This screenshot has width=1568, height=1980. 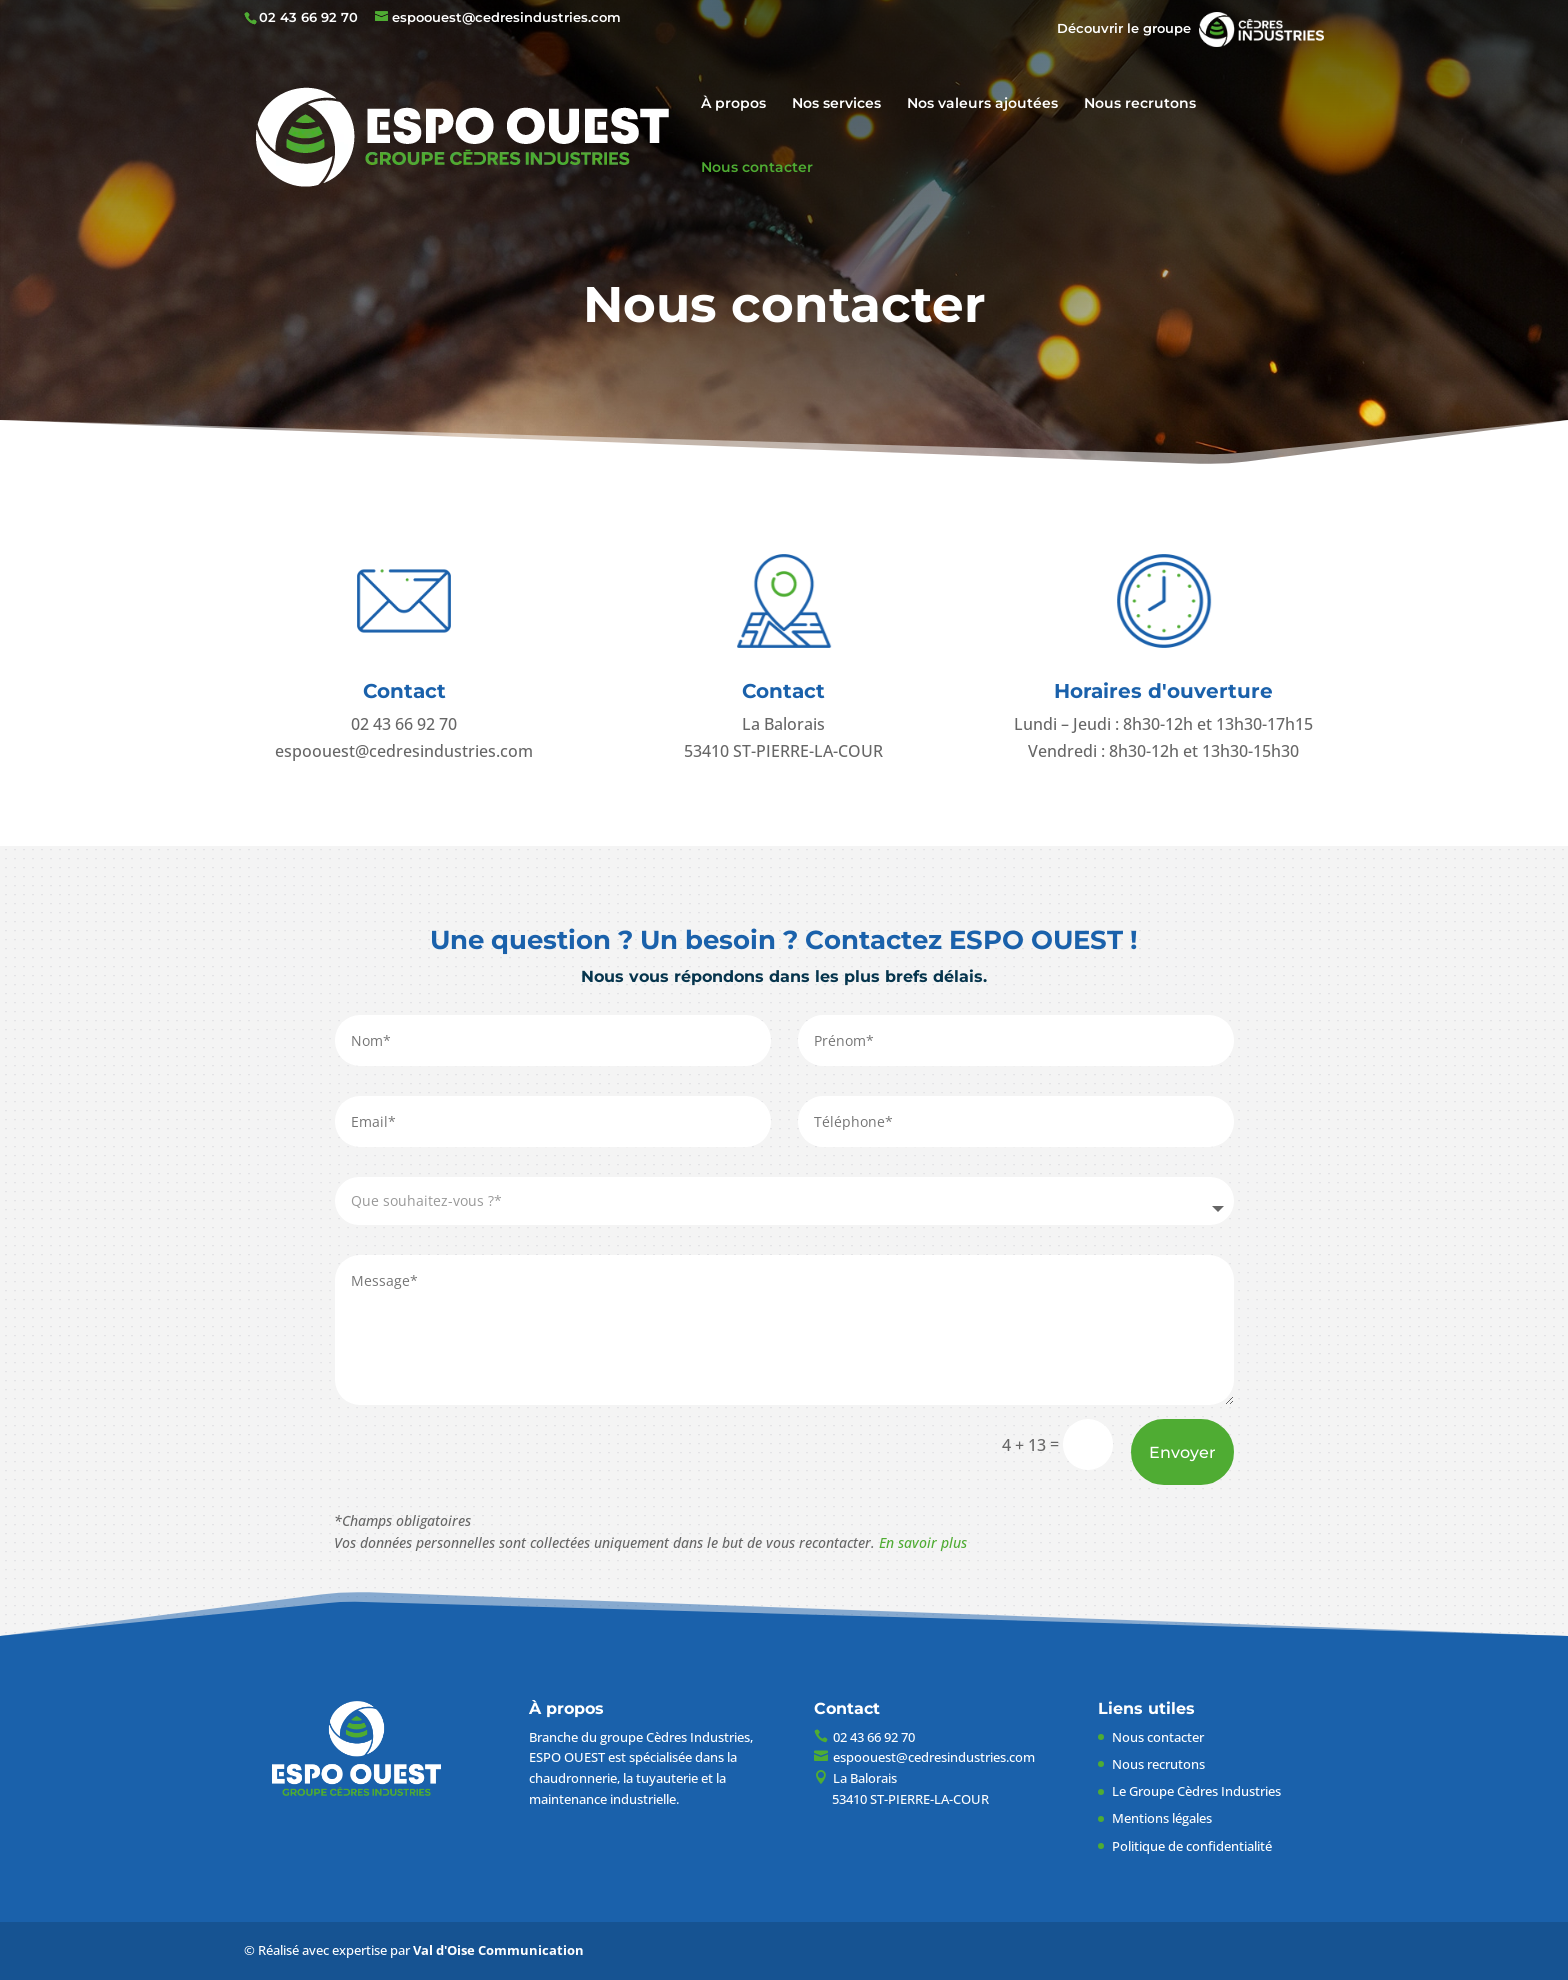 I want to click on 02 43 66 92 70​, so click(x=404, y=724).